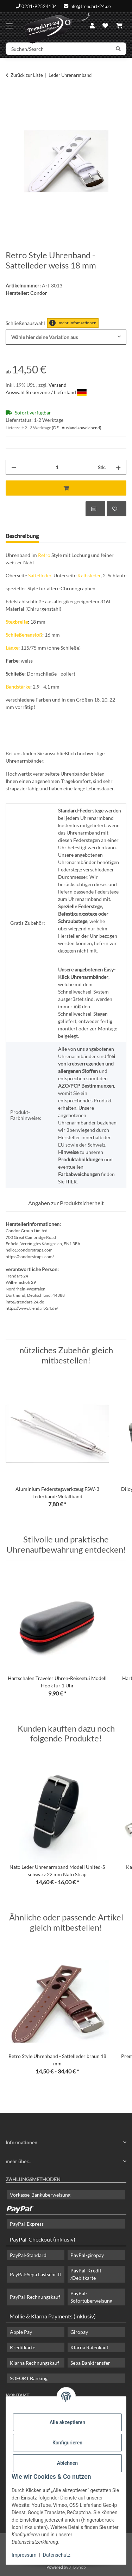  Describe the element at coordinates (35, 2297) in the screenshot. I see `PayPal-Rechnungskauf` at that location.